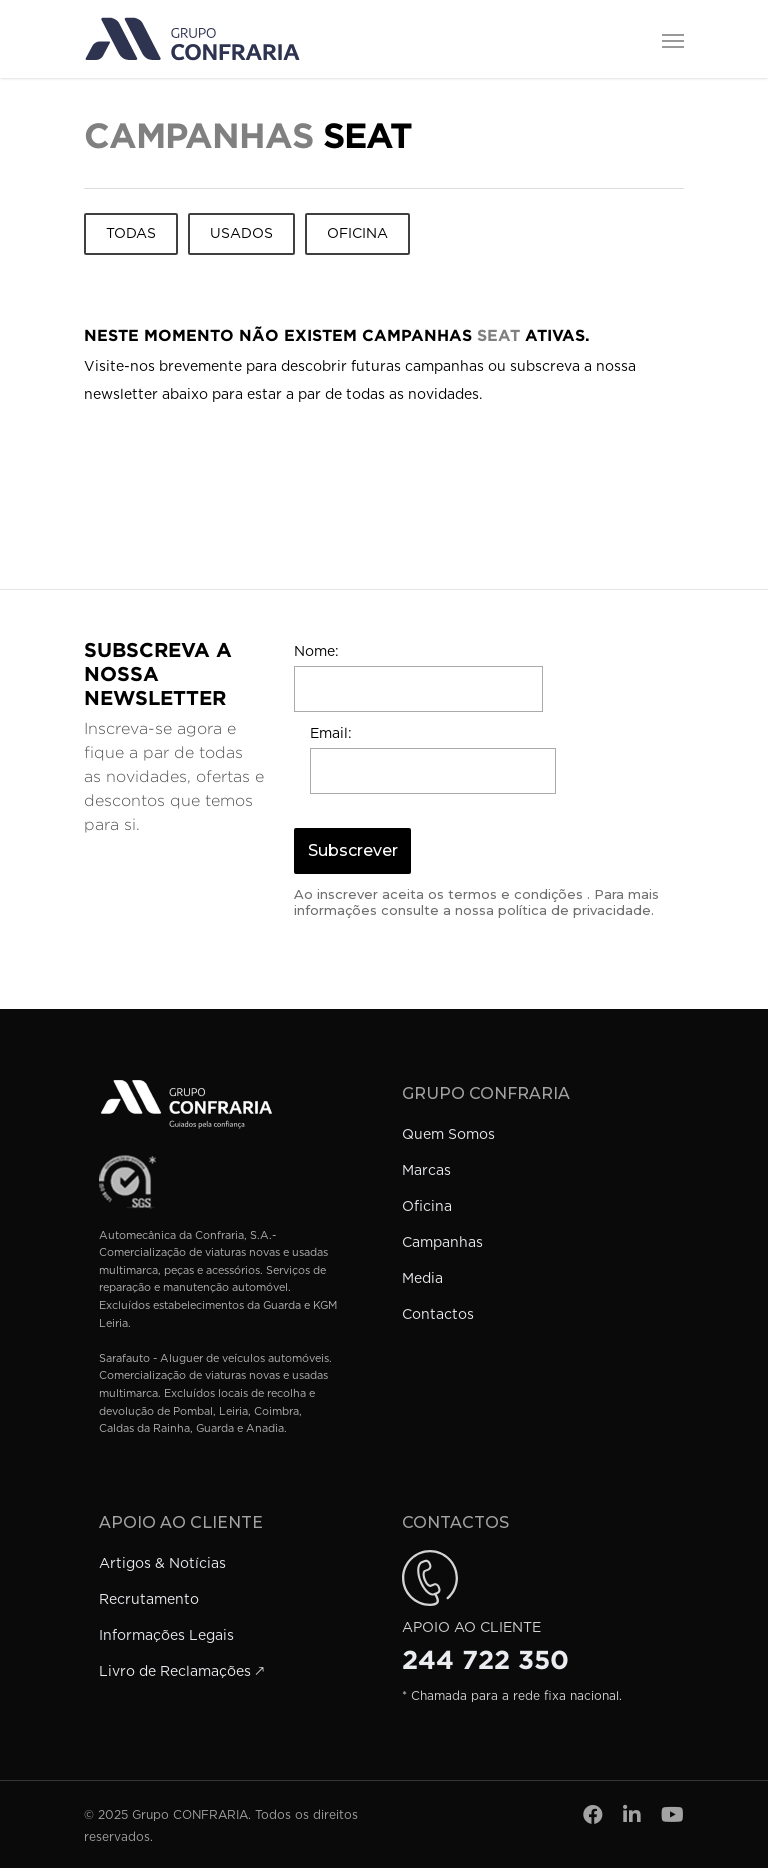 Image resolution: width=768 pixels, height=1868 pixels. What do you see at coordinates (149, 1600) in the screenshot?
I see `Recrutamento` at bounding box center [149, 1600].